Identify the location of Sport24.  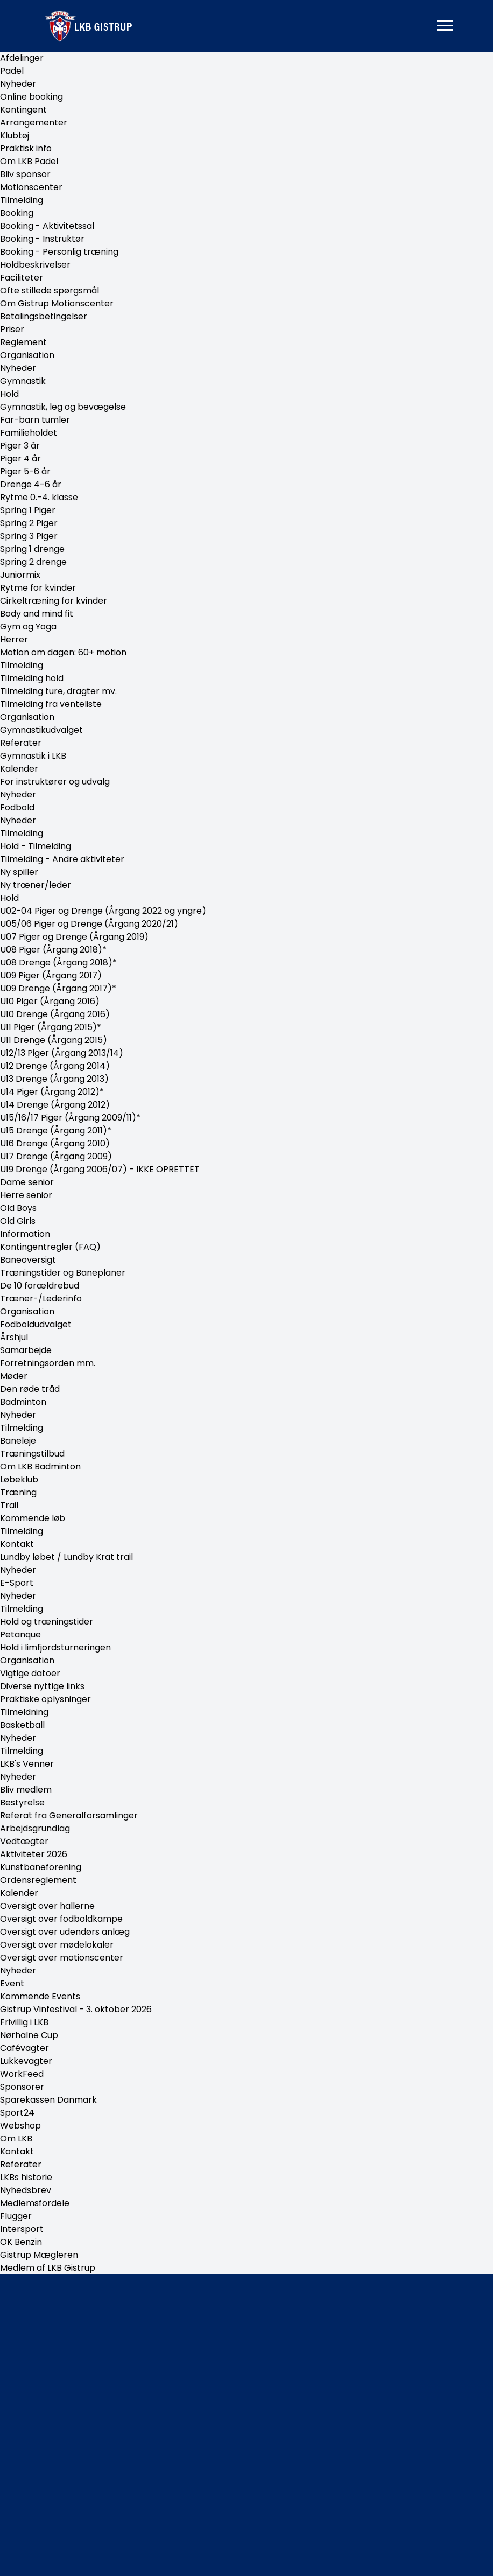
(17, 2112).